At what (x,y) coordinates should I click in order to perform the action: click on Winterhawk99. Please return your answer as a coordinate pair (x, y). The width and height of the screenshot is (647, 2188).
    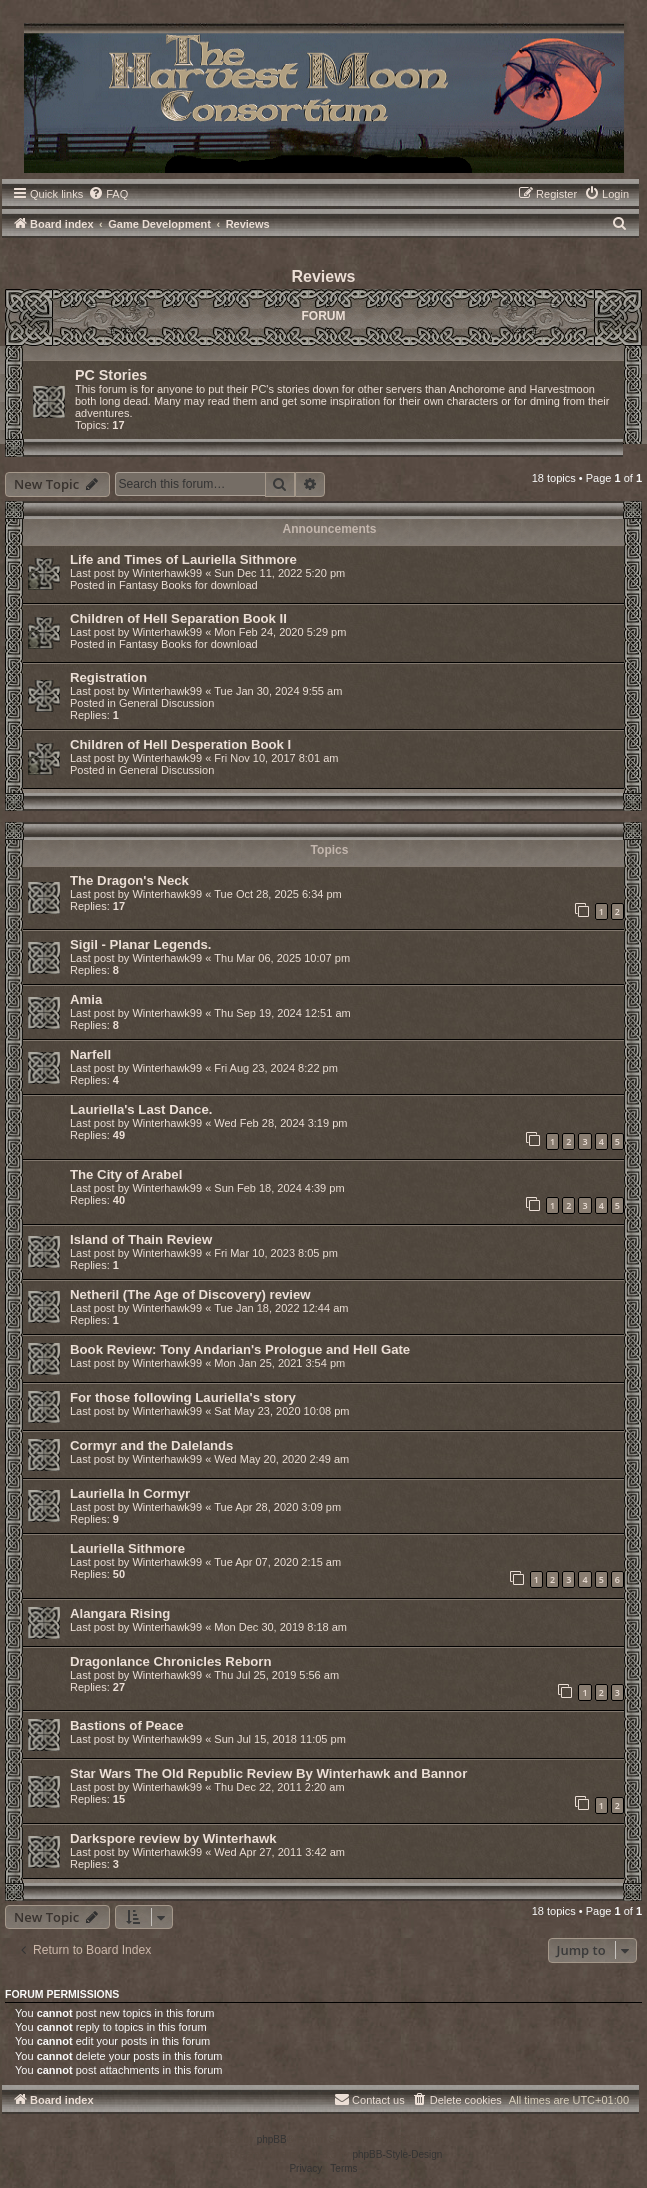
    Looking at the image, I should click on (167, 573).